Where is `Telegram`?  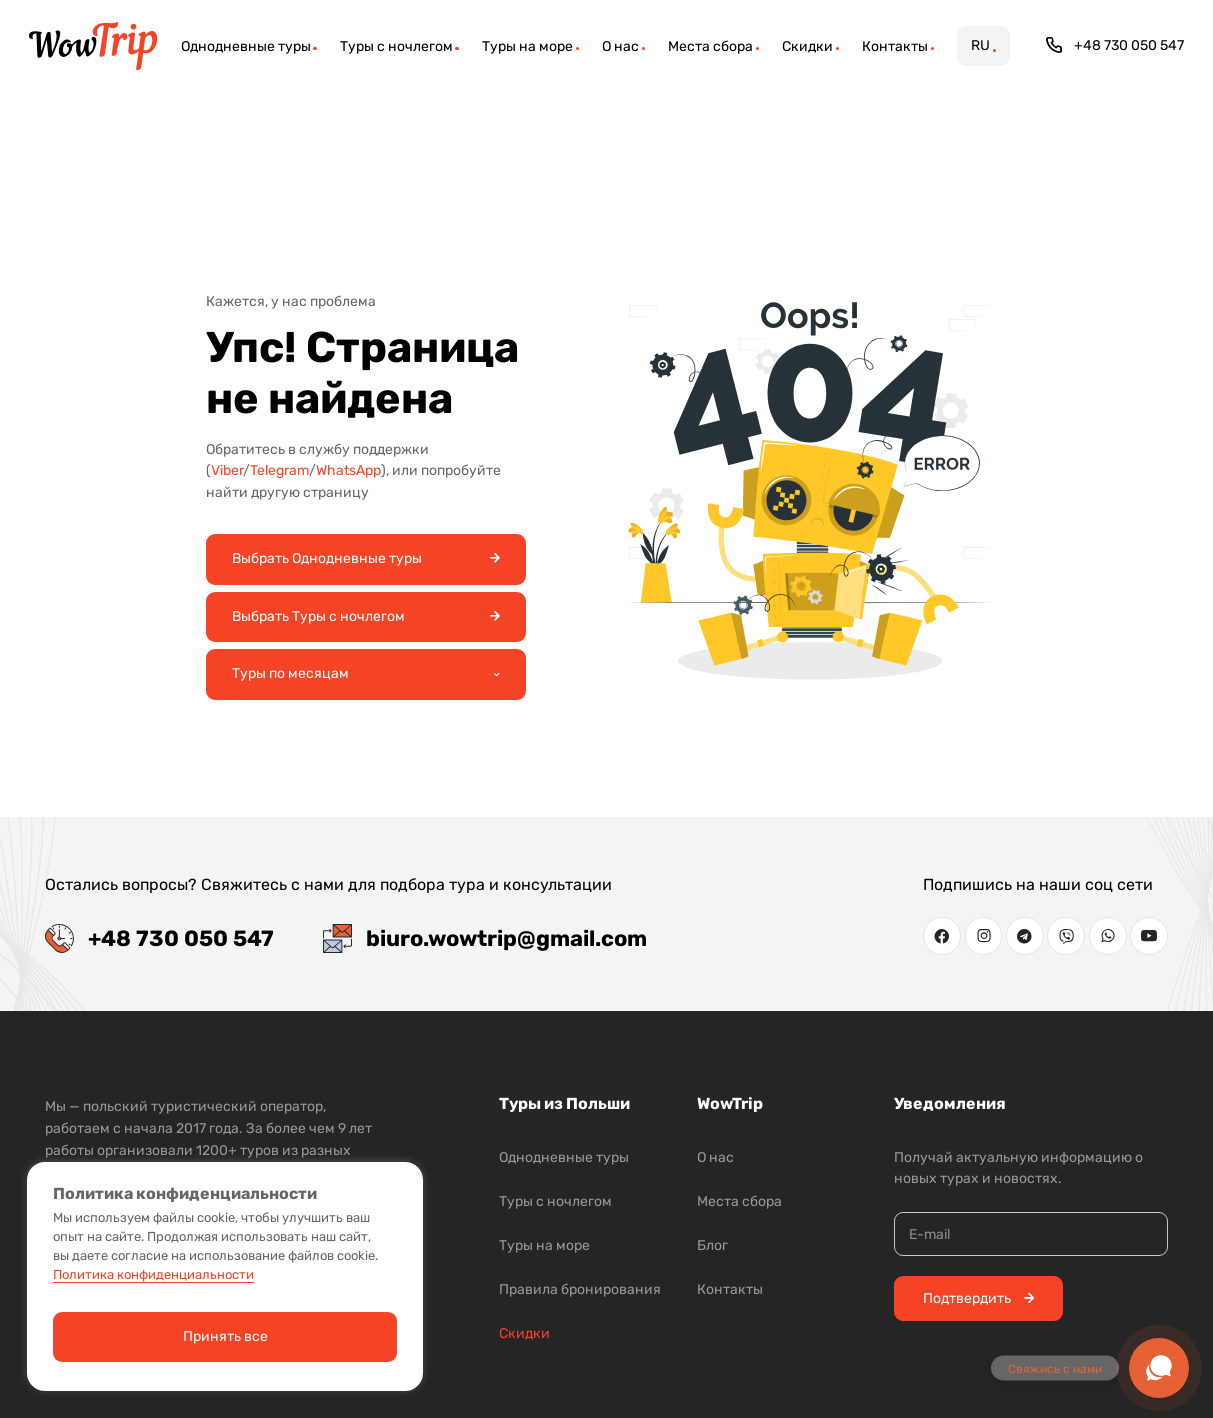 Telegram is located at coordinates (279, 470).